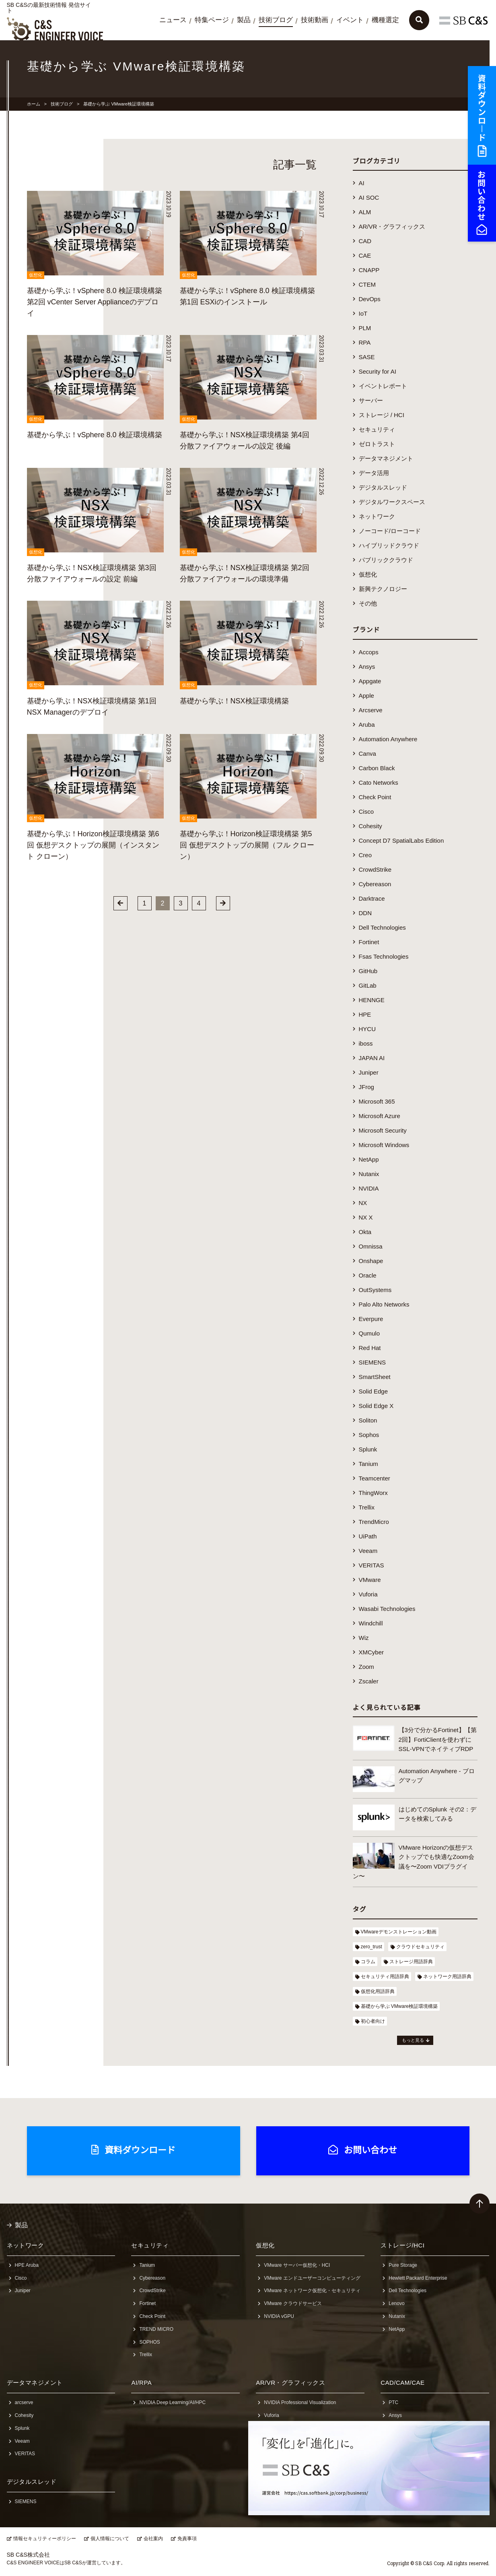  What do you see at coordinates (312, 2278) in the screenshot?
I see `VMware エンドユーザーコンピューティング` at bounding box center [312, 2278].